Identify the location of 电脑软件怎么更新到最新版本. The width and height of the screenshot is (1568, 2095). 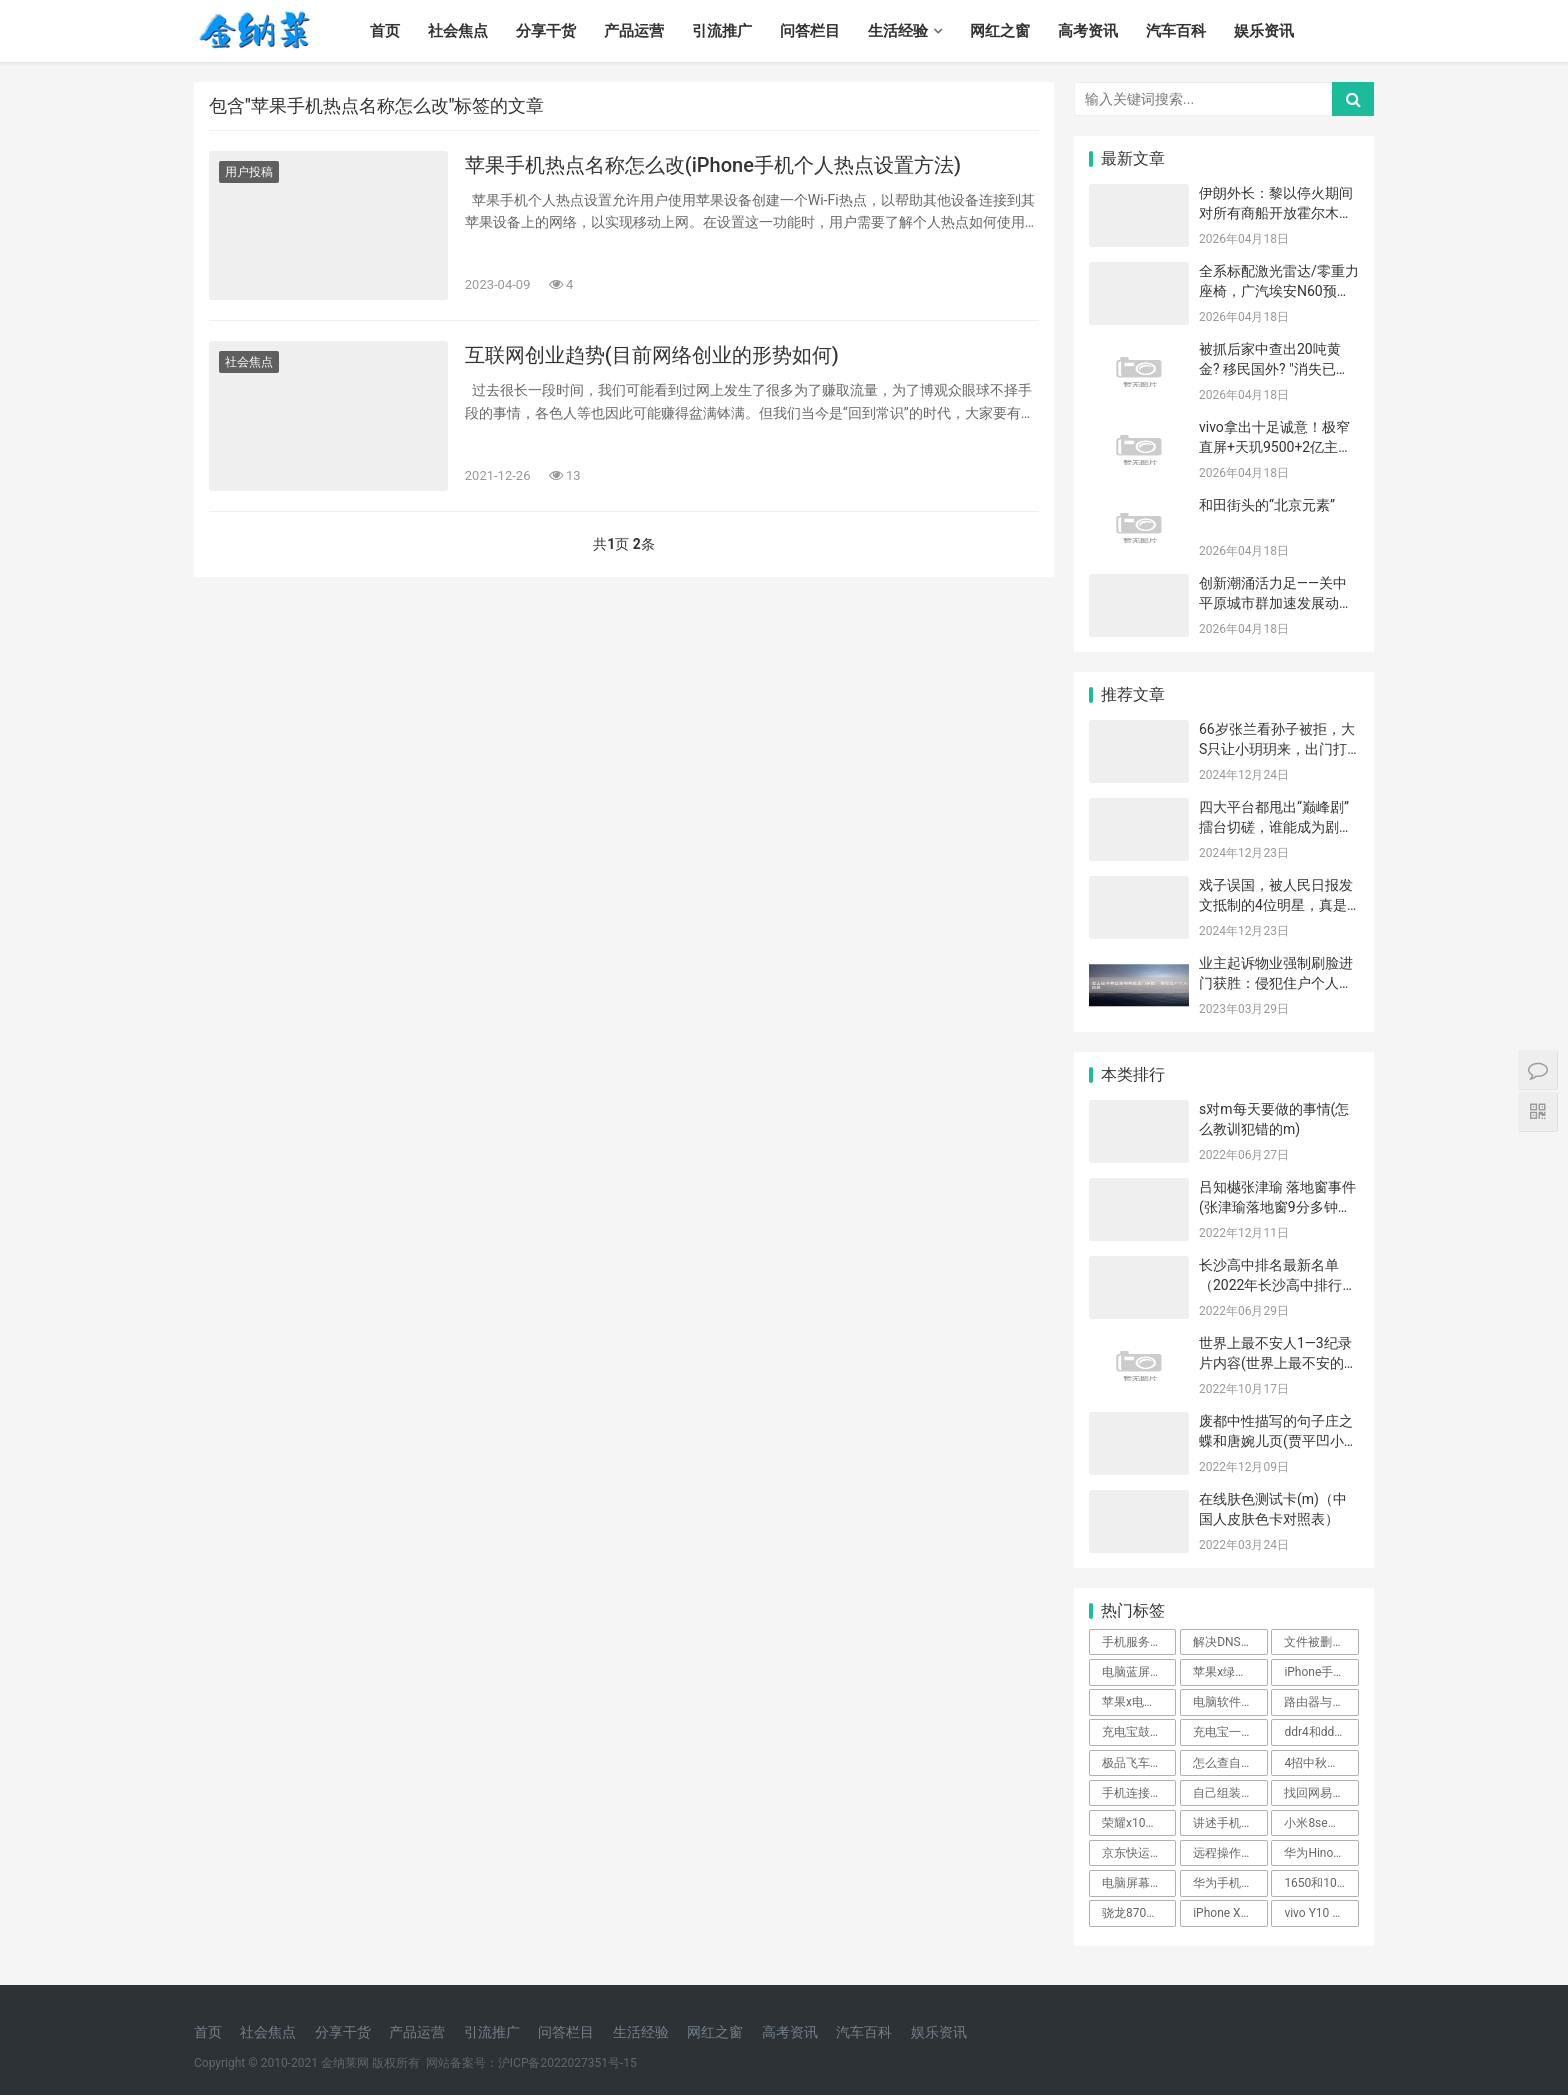
(1230, 1702).